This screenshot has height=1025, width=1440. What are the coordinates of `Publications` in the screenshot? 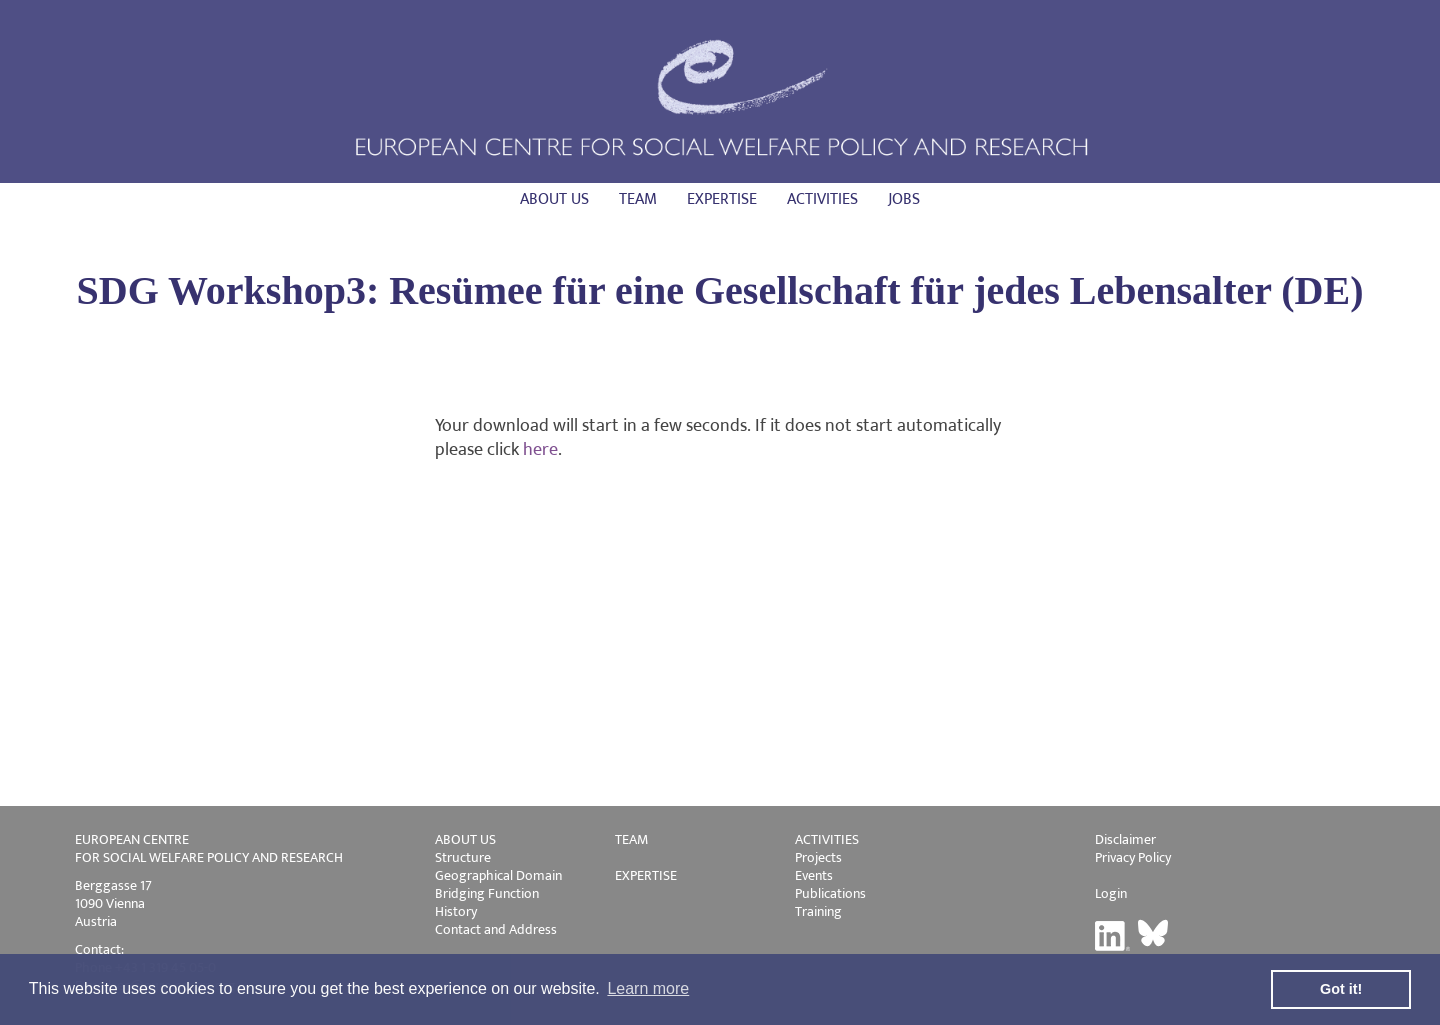 It's located at (830, 893).